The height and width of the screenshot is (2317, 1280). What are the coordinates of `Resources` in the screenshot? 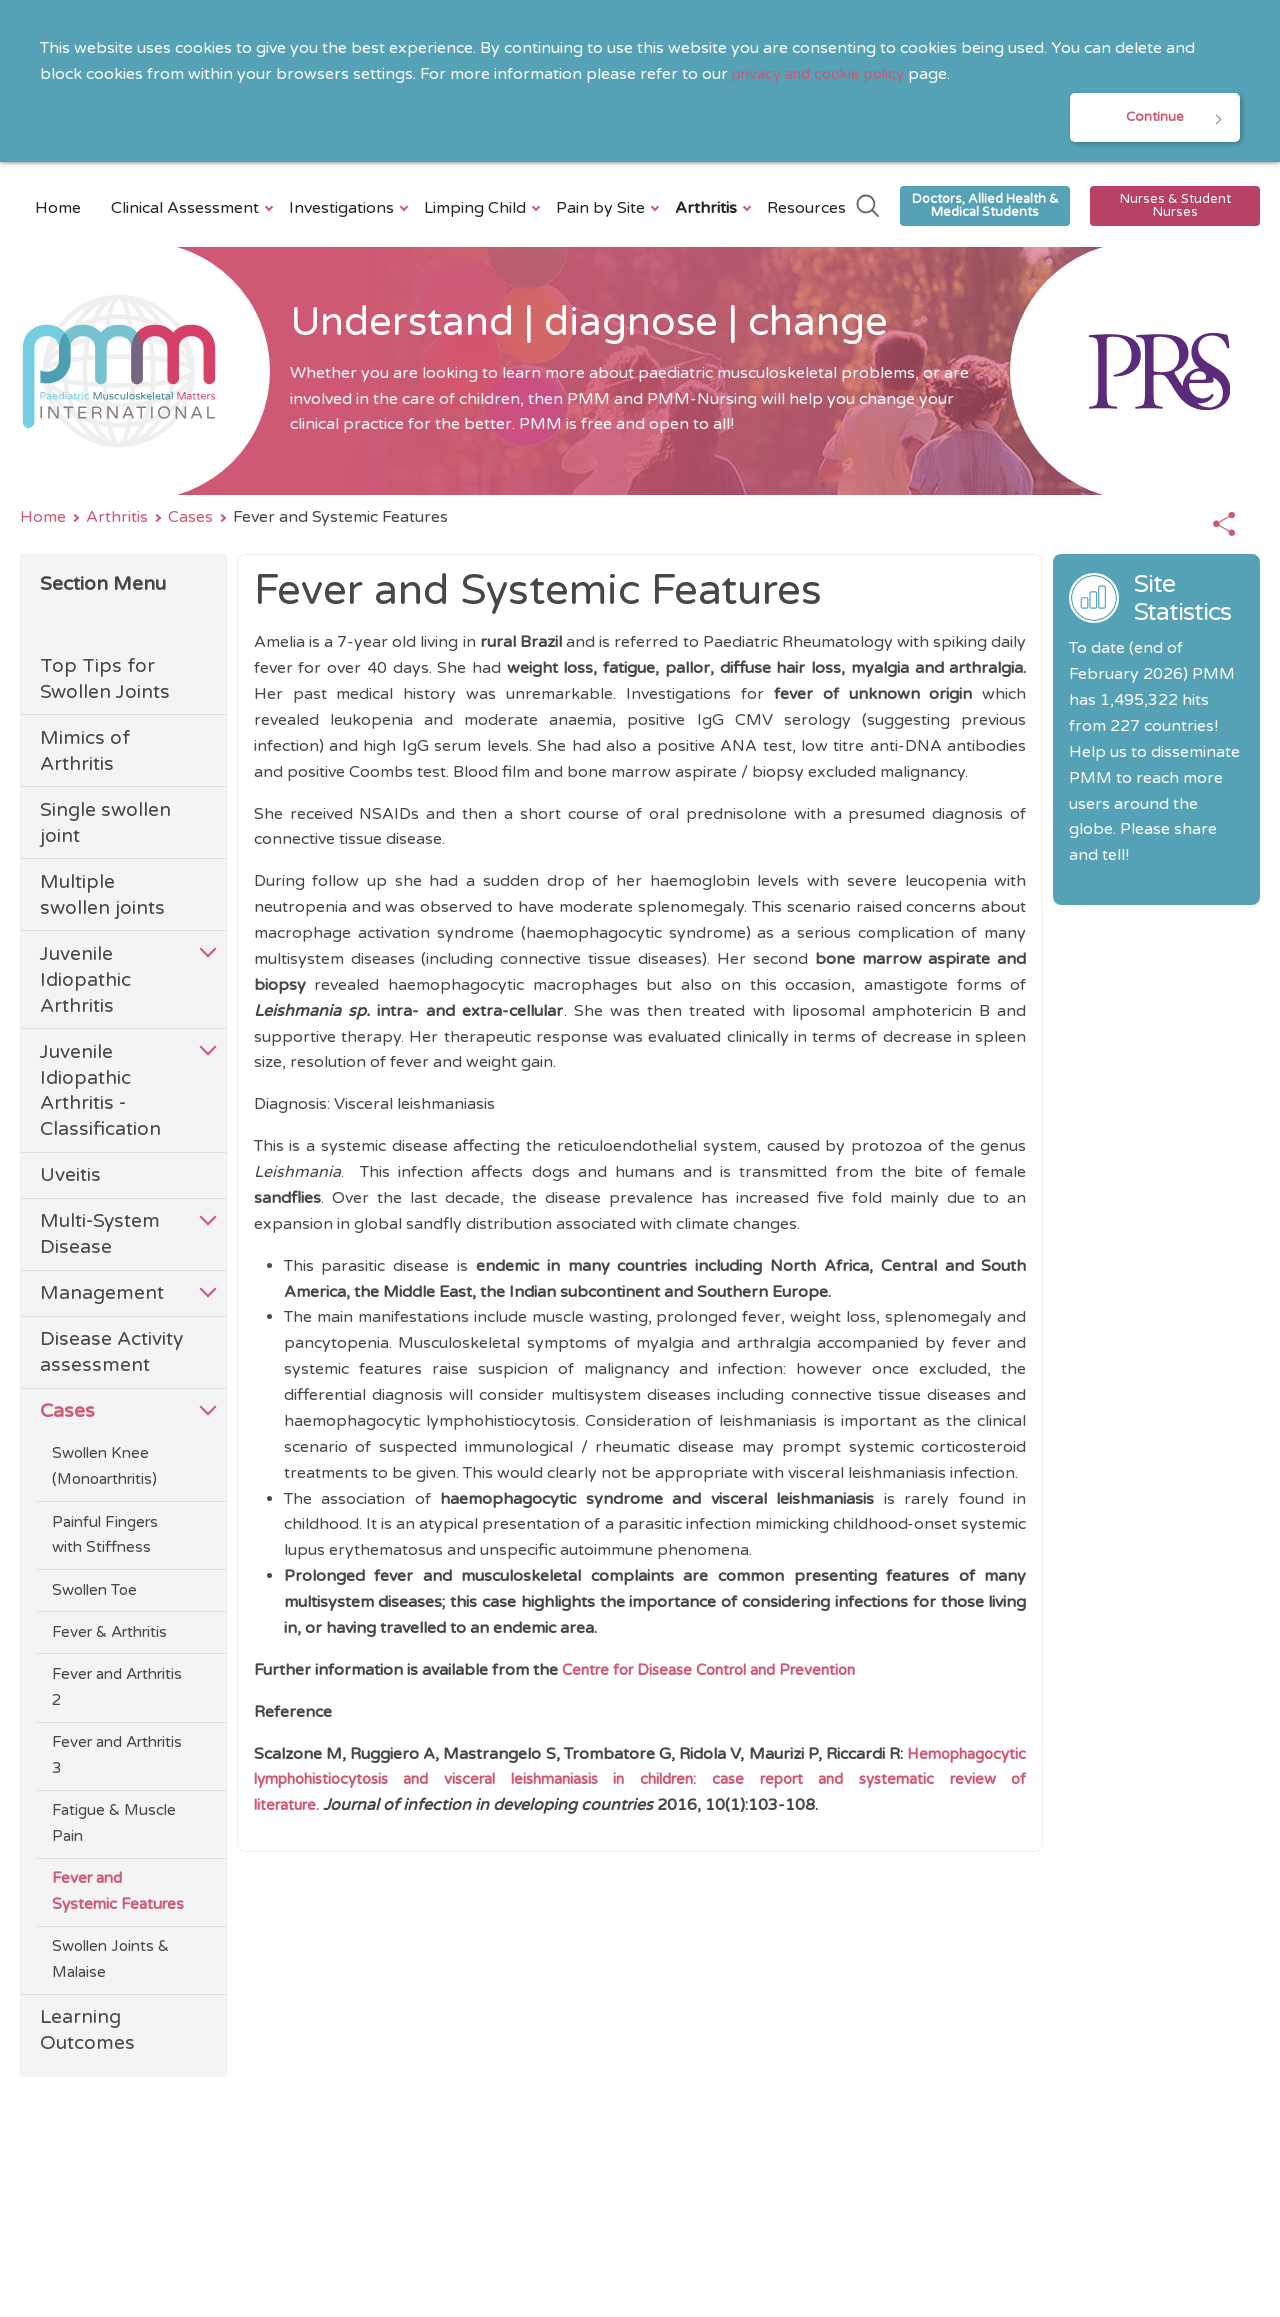 It's located at (806, 211).